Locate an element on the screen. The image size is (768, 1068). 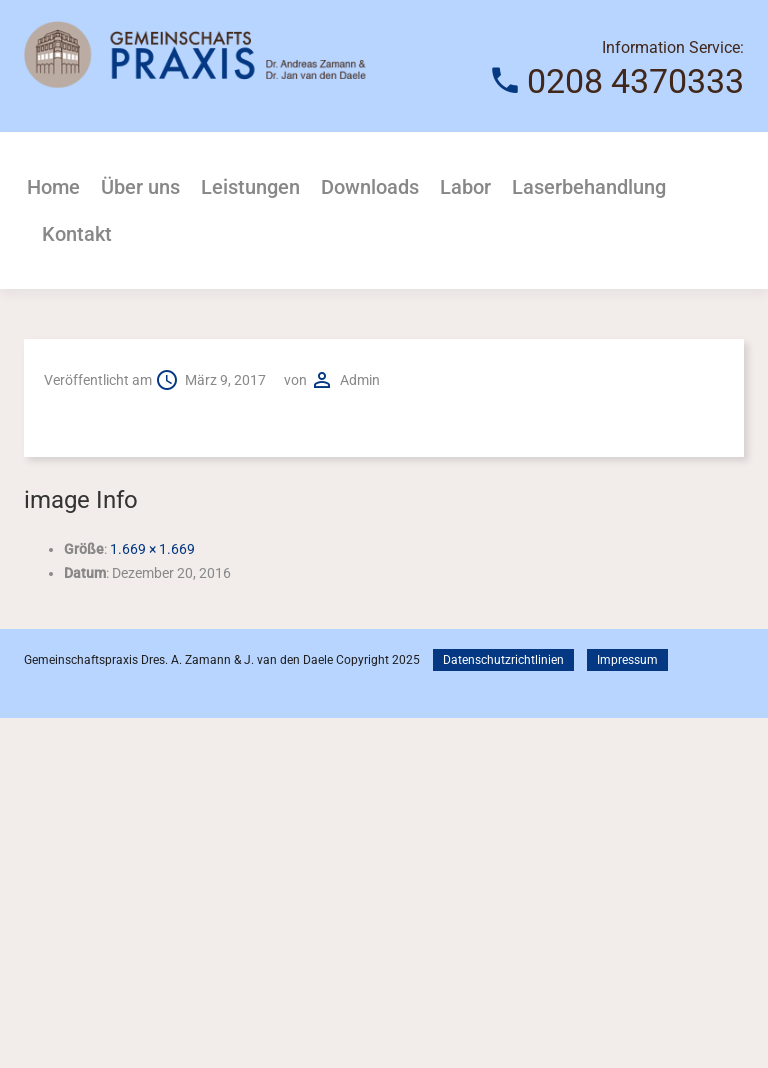
Über uns is located at coordinates (140, 187).